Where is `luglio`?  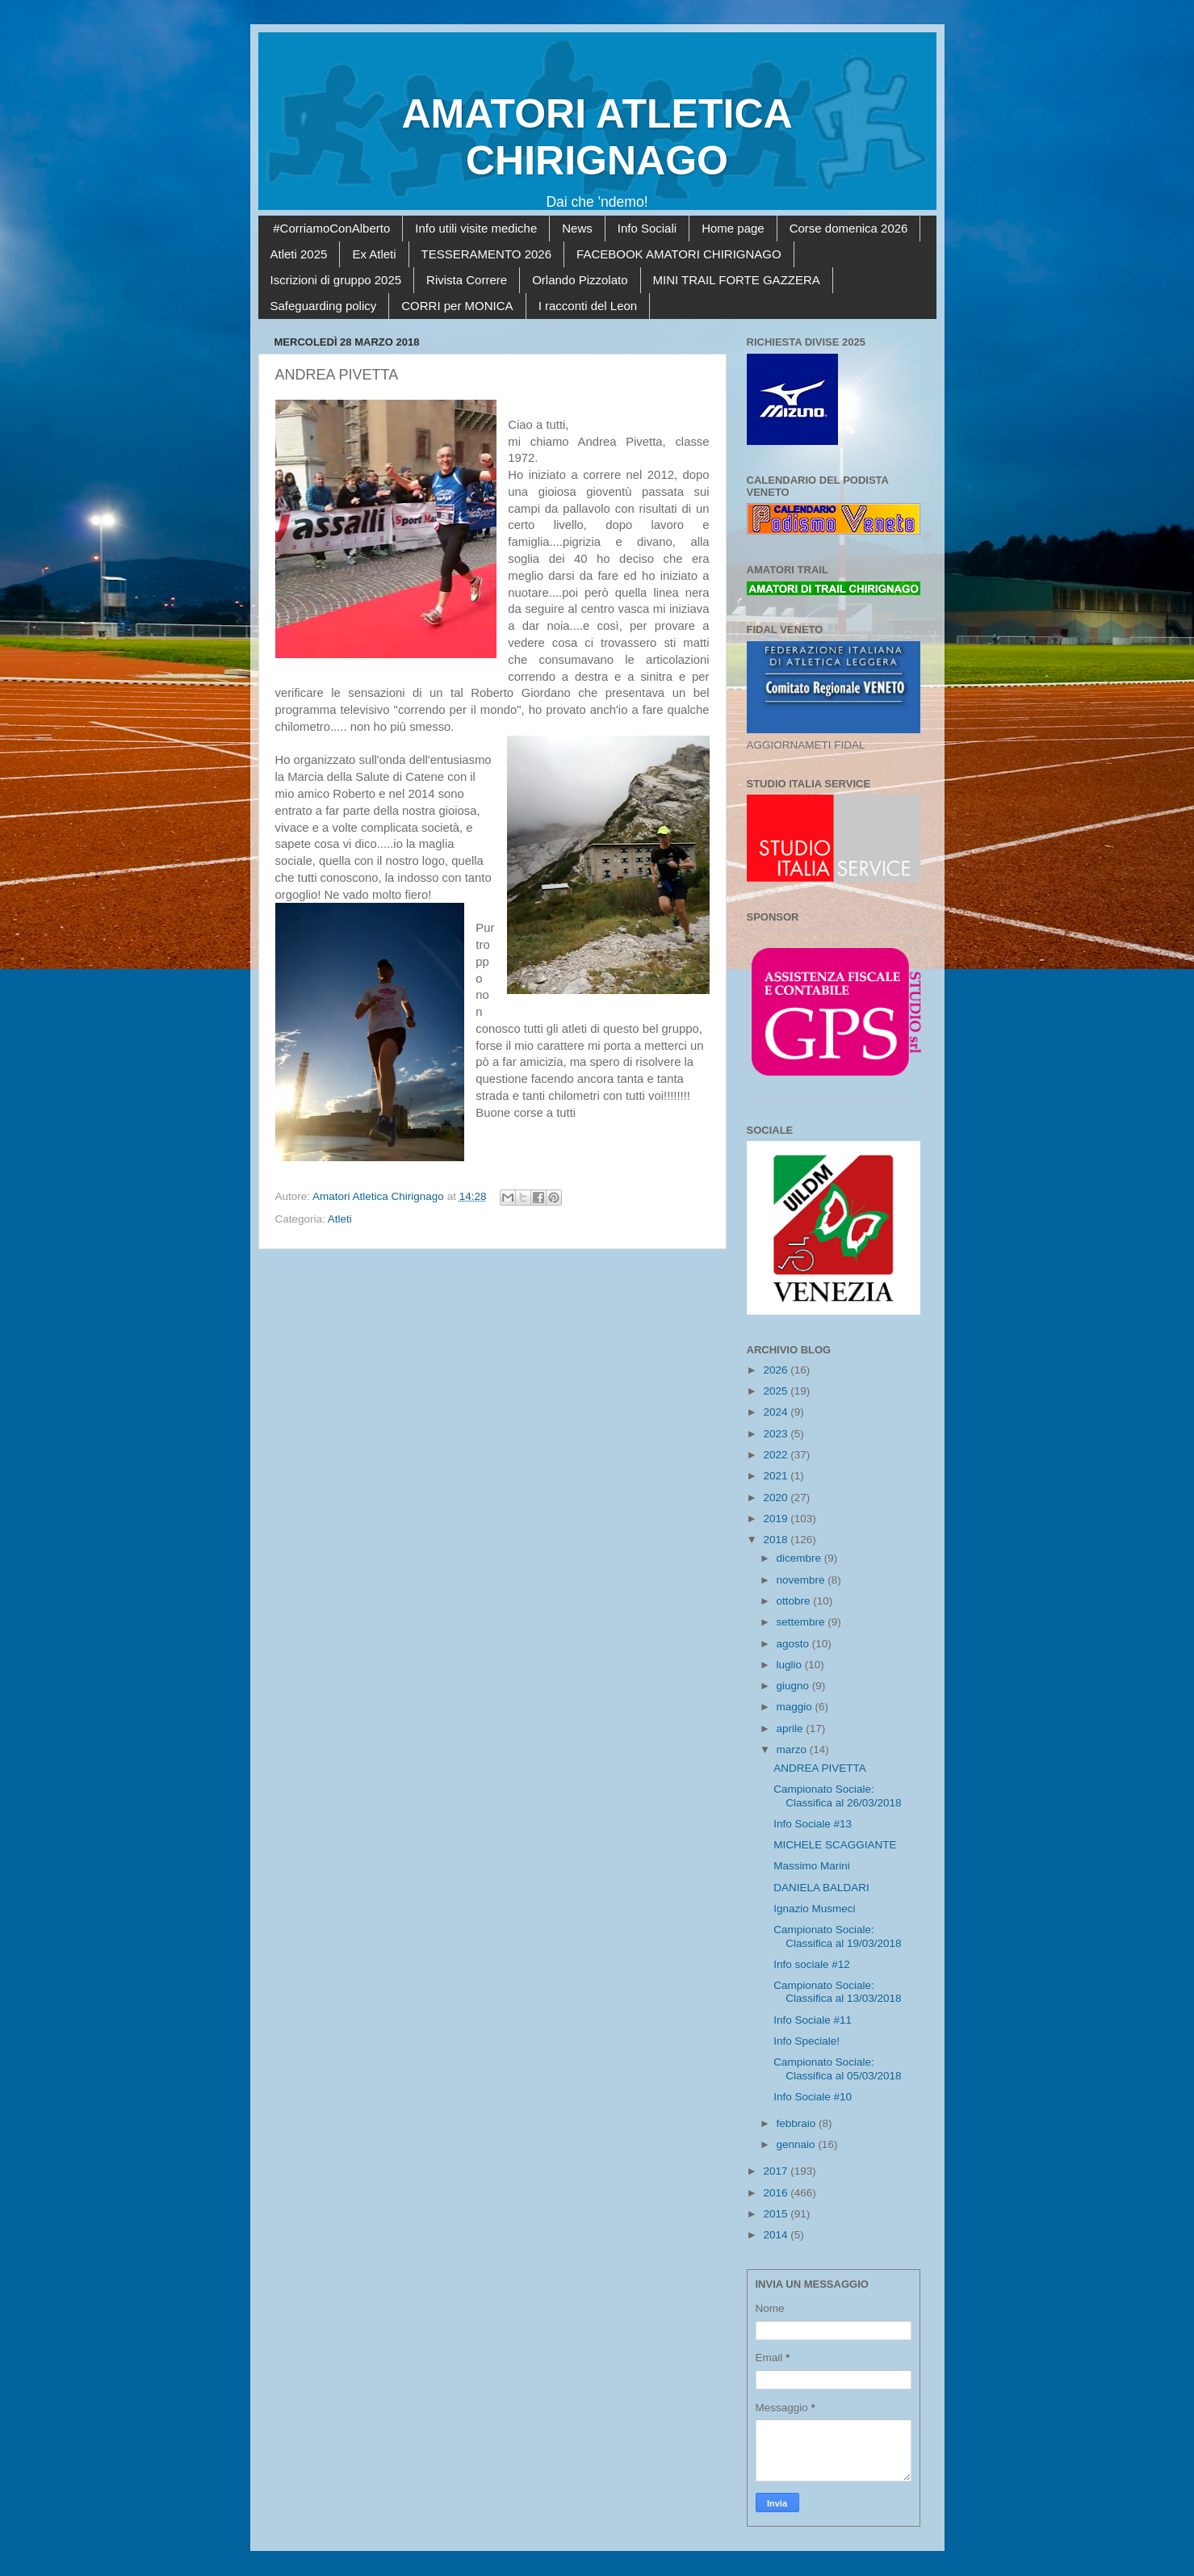 luglio is located at coordinates (791, 1665).